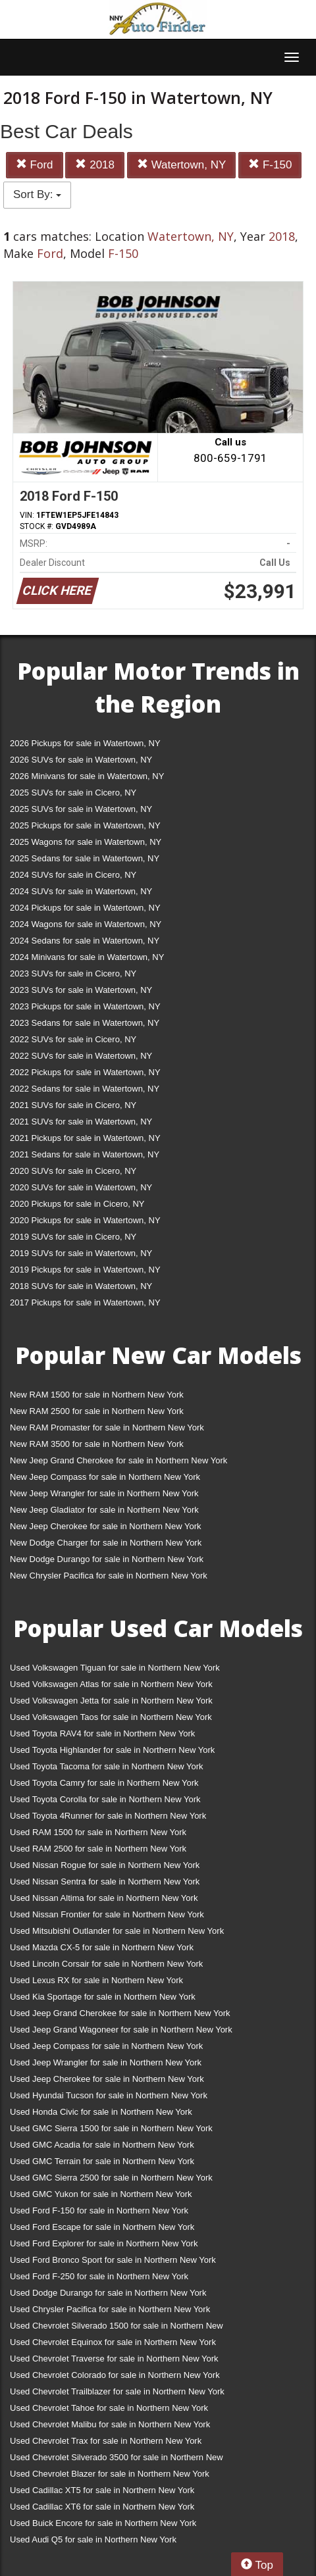 This screenshot has width=316, height=2576. What do you see at coordinates (81, 891) in the screenshot?
I see `2024 SUVs for sale in Watertown, NY` at bounding box center [81, 891].